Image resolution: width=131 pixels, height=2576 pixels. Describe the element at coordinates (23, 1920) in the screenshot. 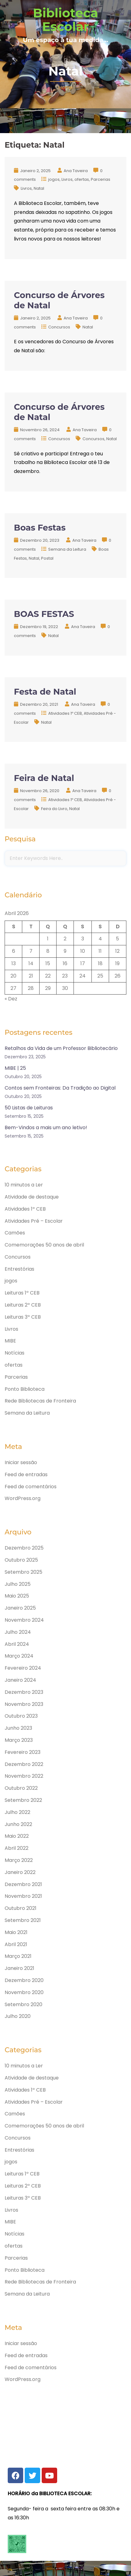

I see `Setembro 2021` at that location.